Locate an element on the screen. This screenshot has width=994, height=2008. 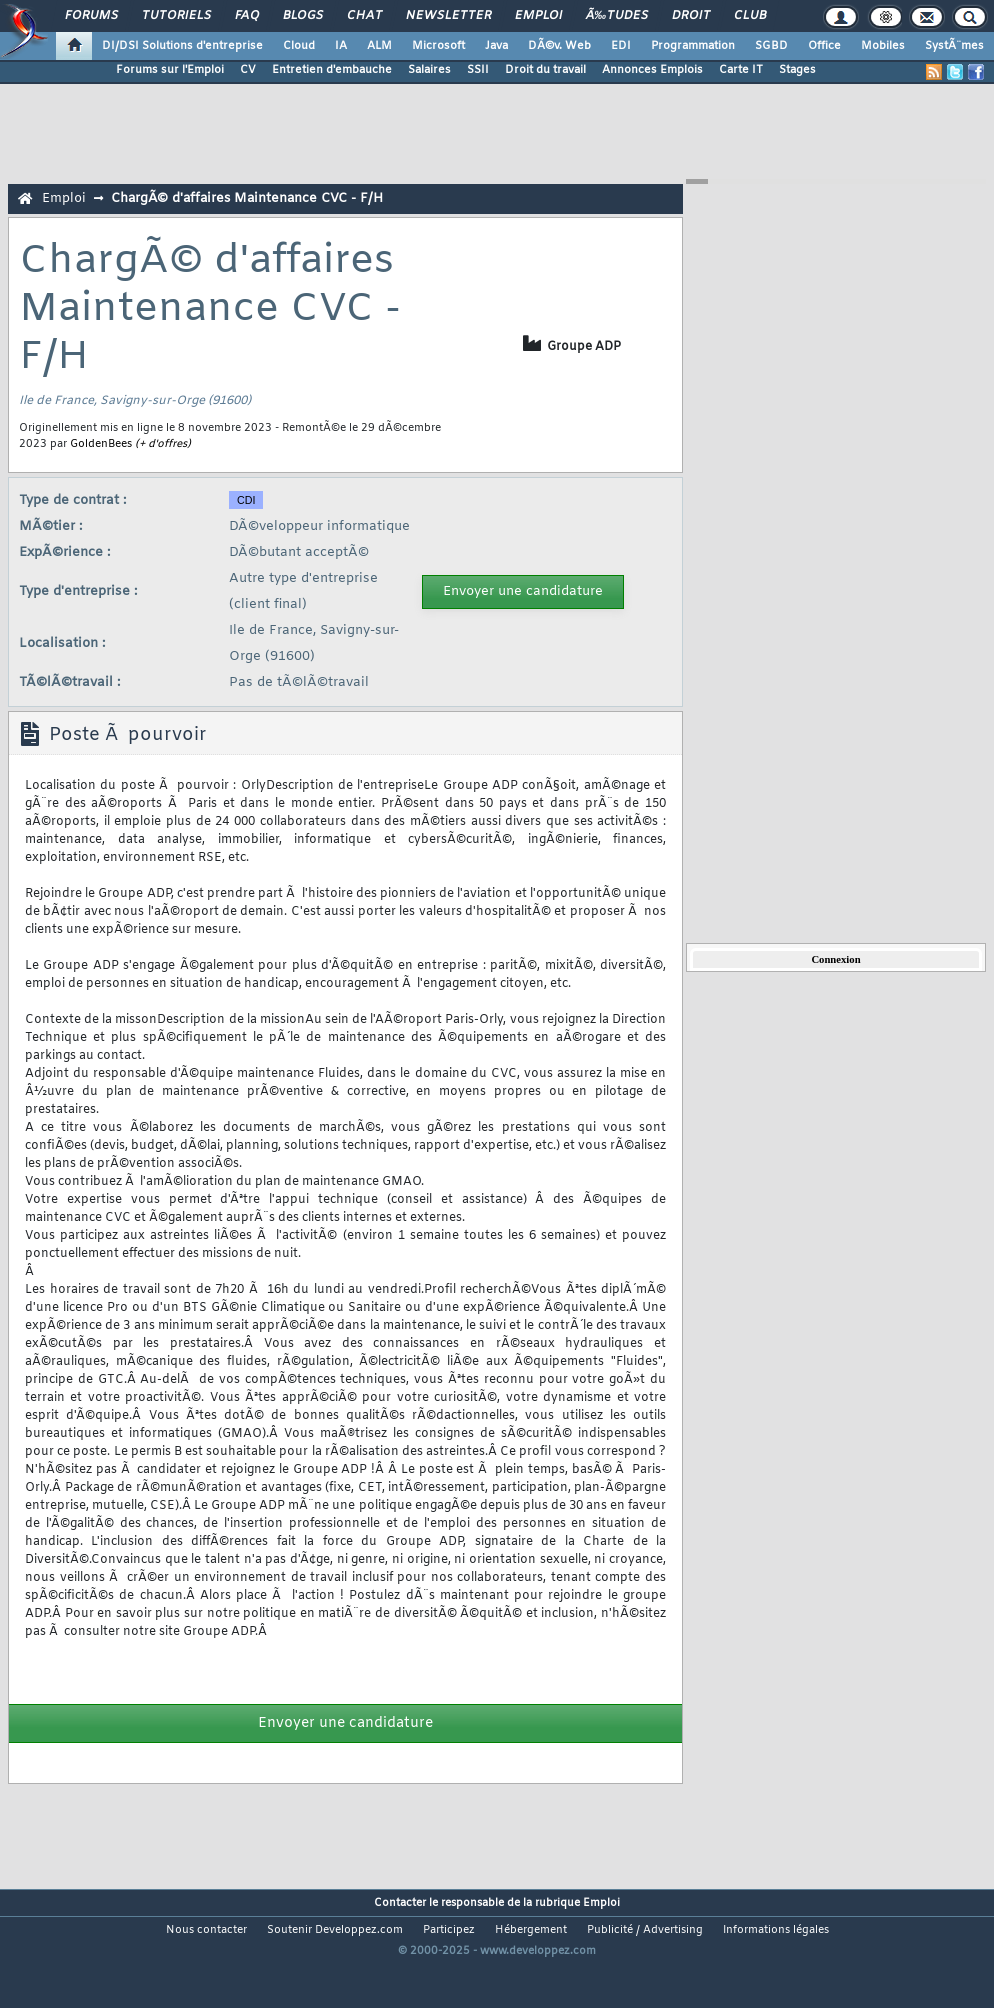
Forums is located at coordinates (91, 16).